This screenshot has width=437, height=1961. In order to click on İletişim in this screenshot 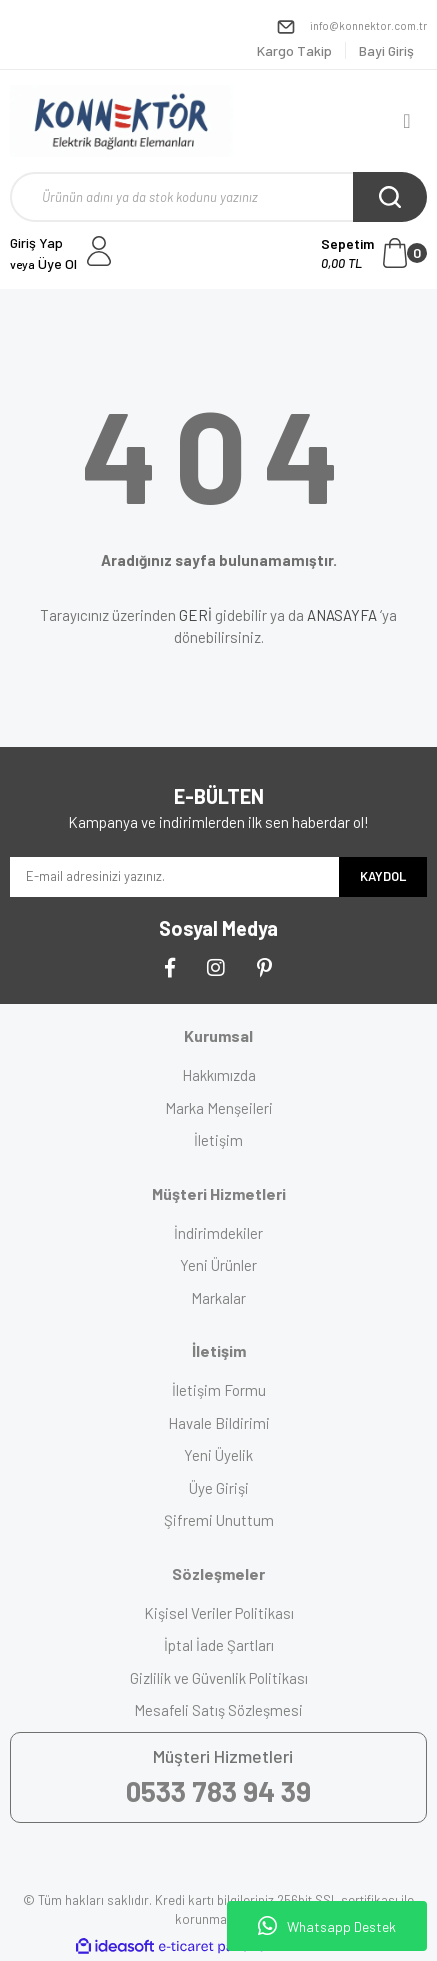, I will do `click(218, 1140)`.